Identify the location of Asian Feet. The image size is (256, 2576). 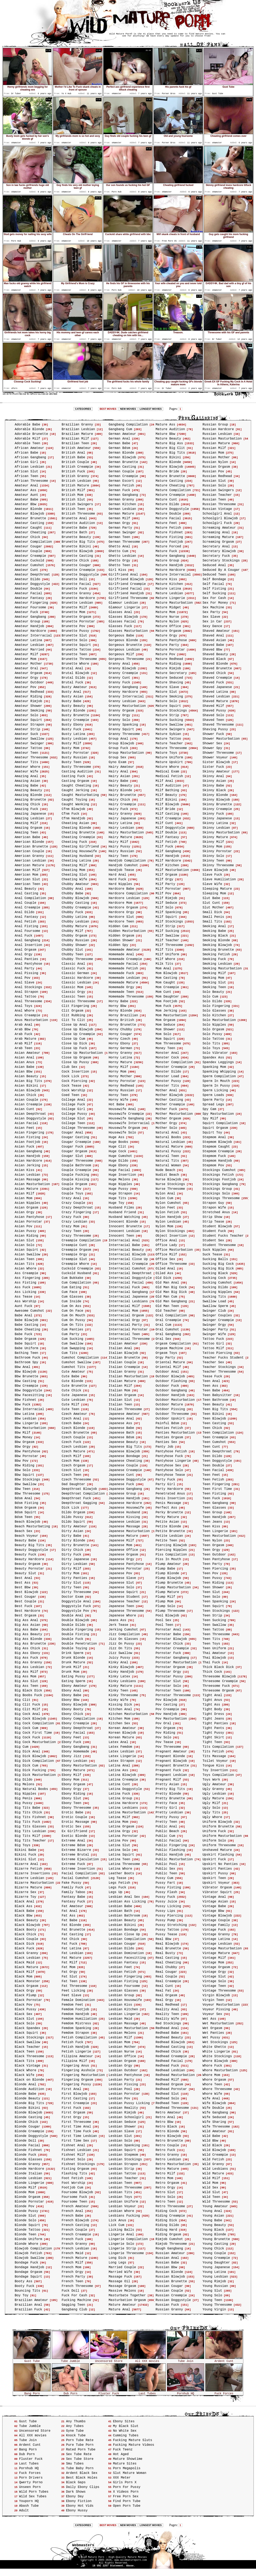
(24, 1128).